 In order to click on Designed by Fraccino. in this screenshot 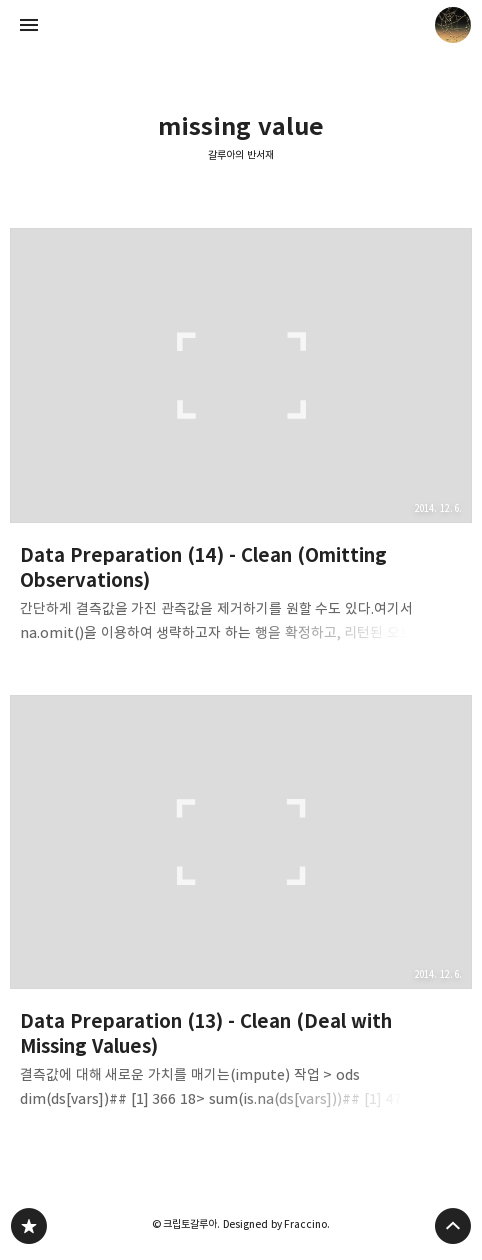, I will do `click(276, 1224)`.